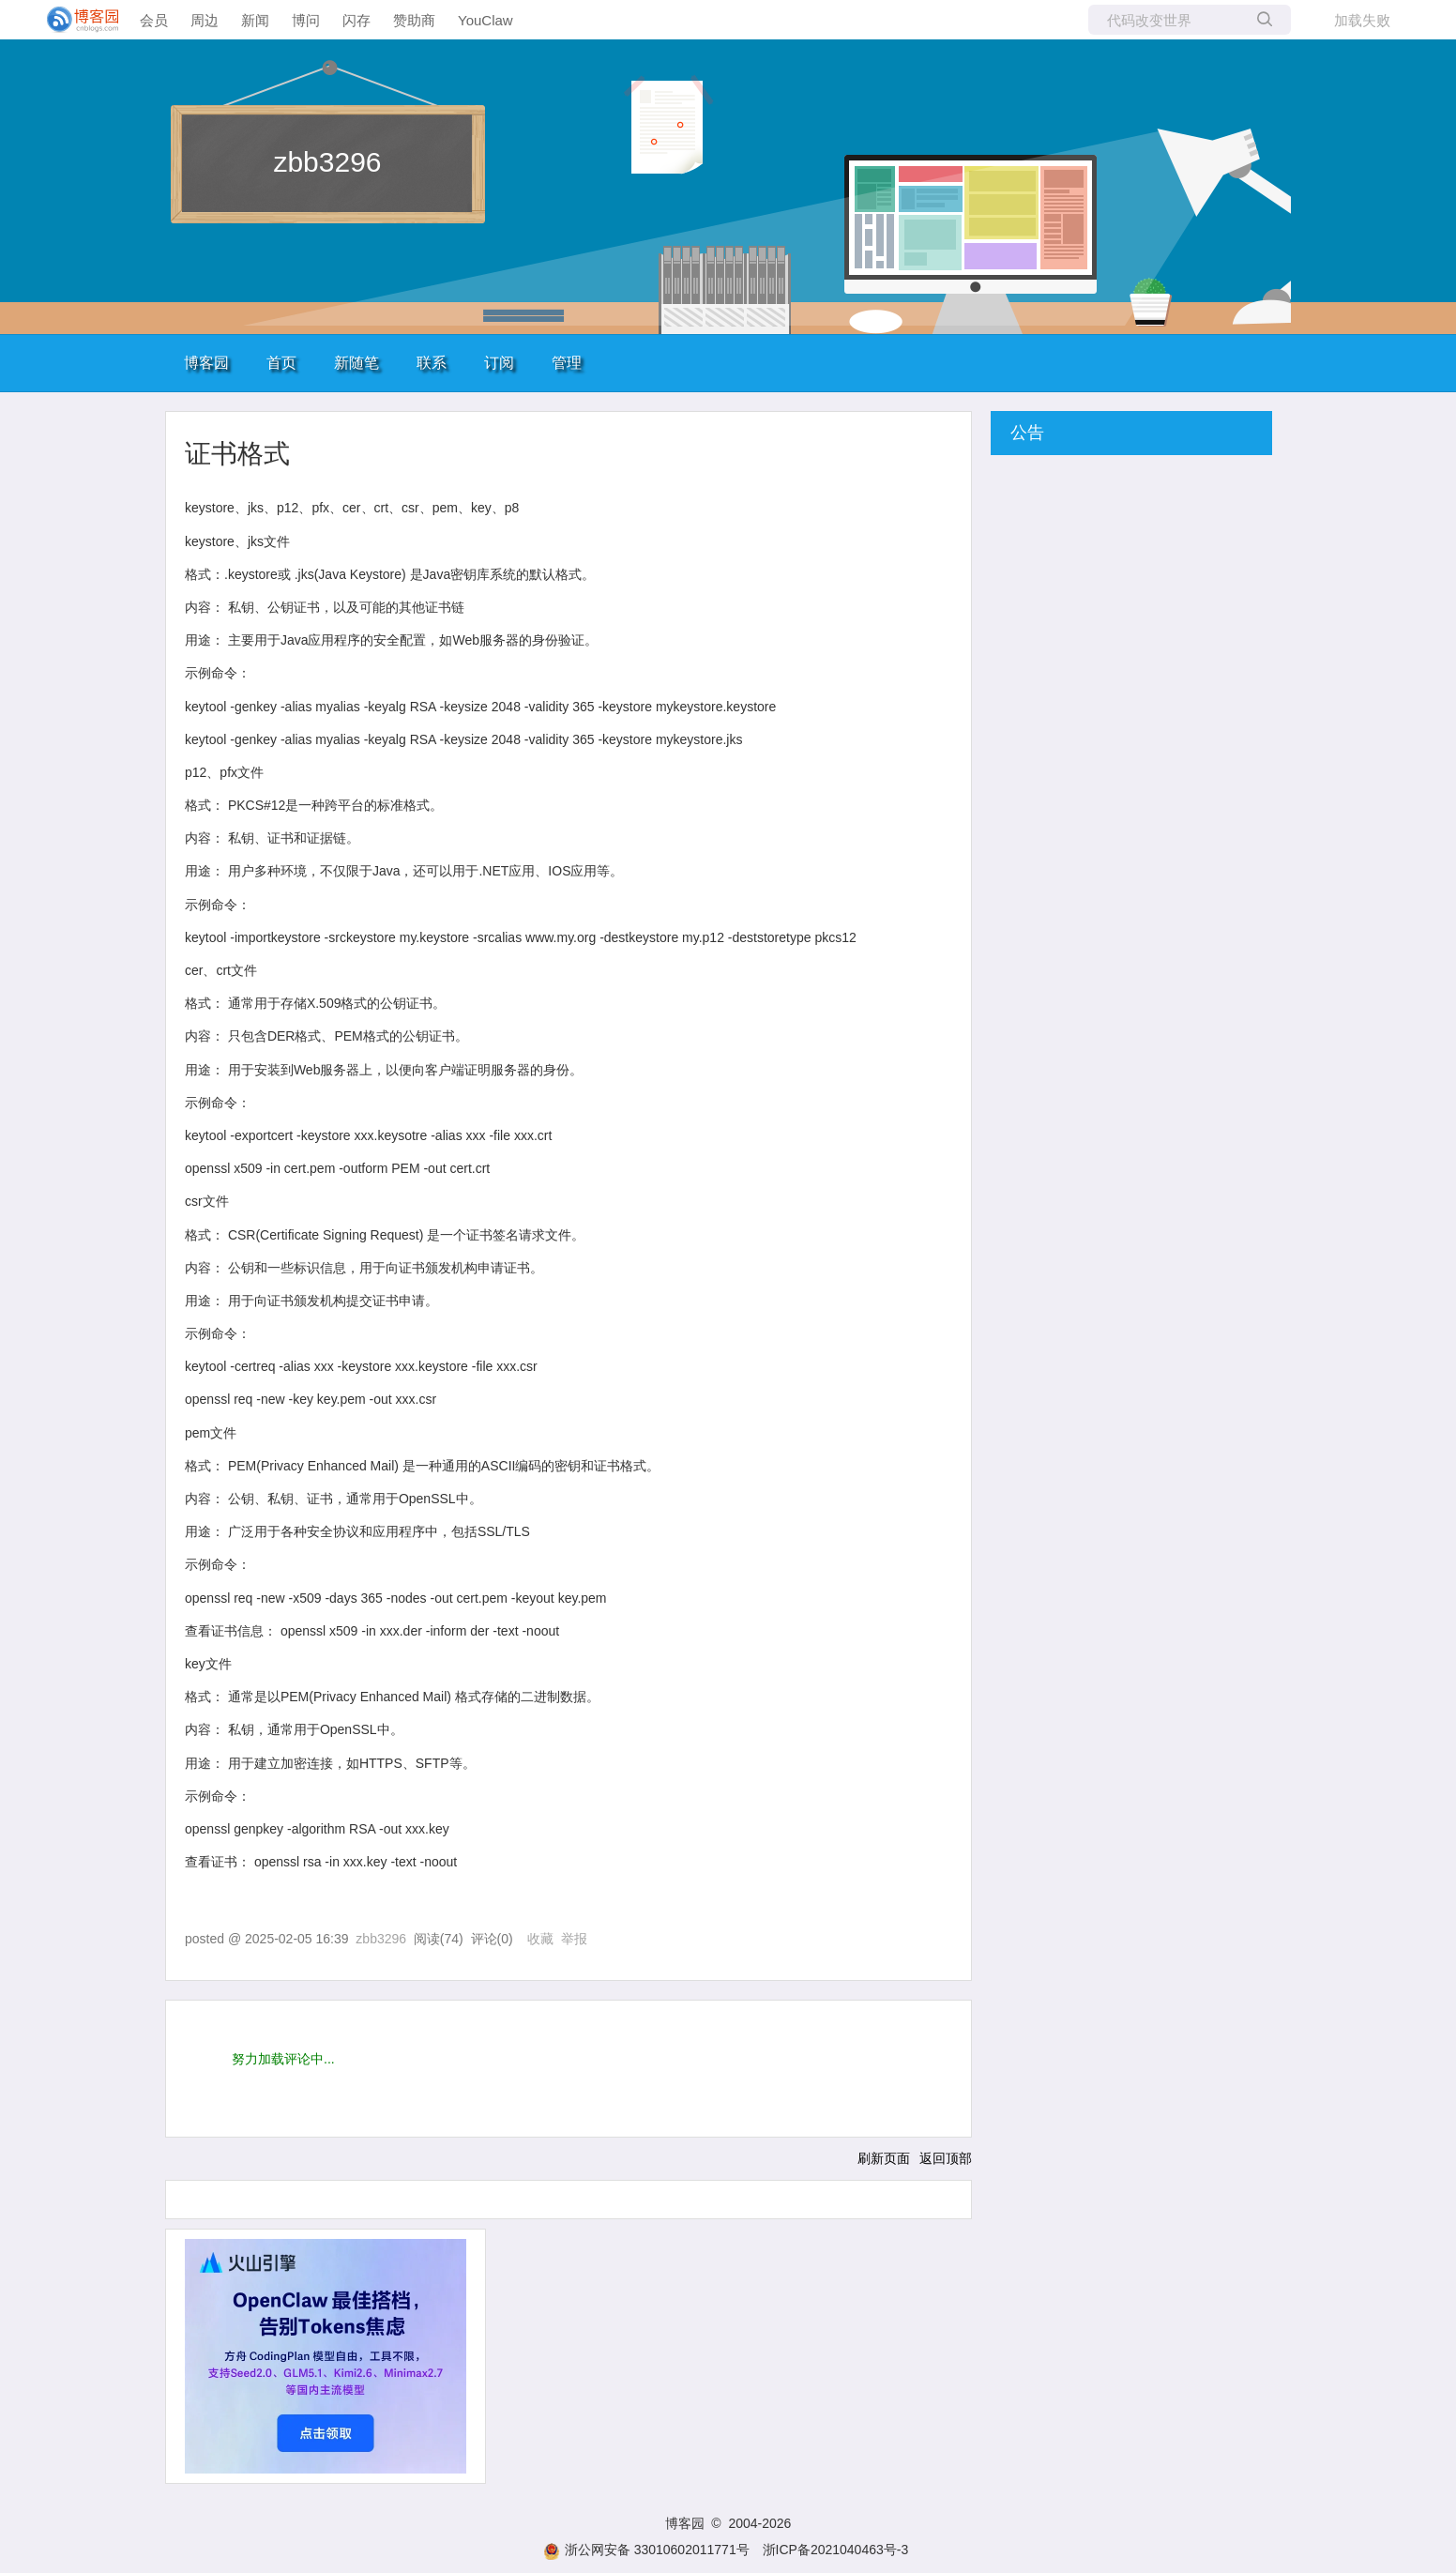 The width and height of the screenshot is (1456, 2573). I want to click on 首页, so click(281, 363).